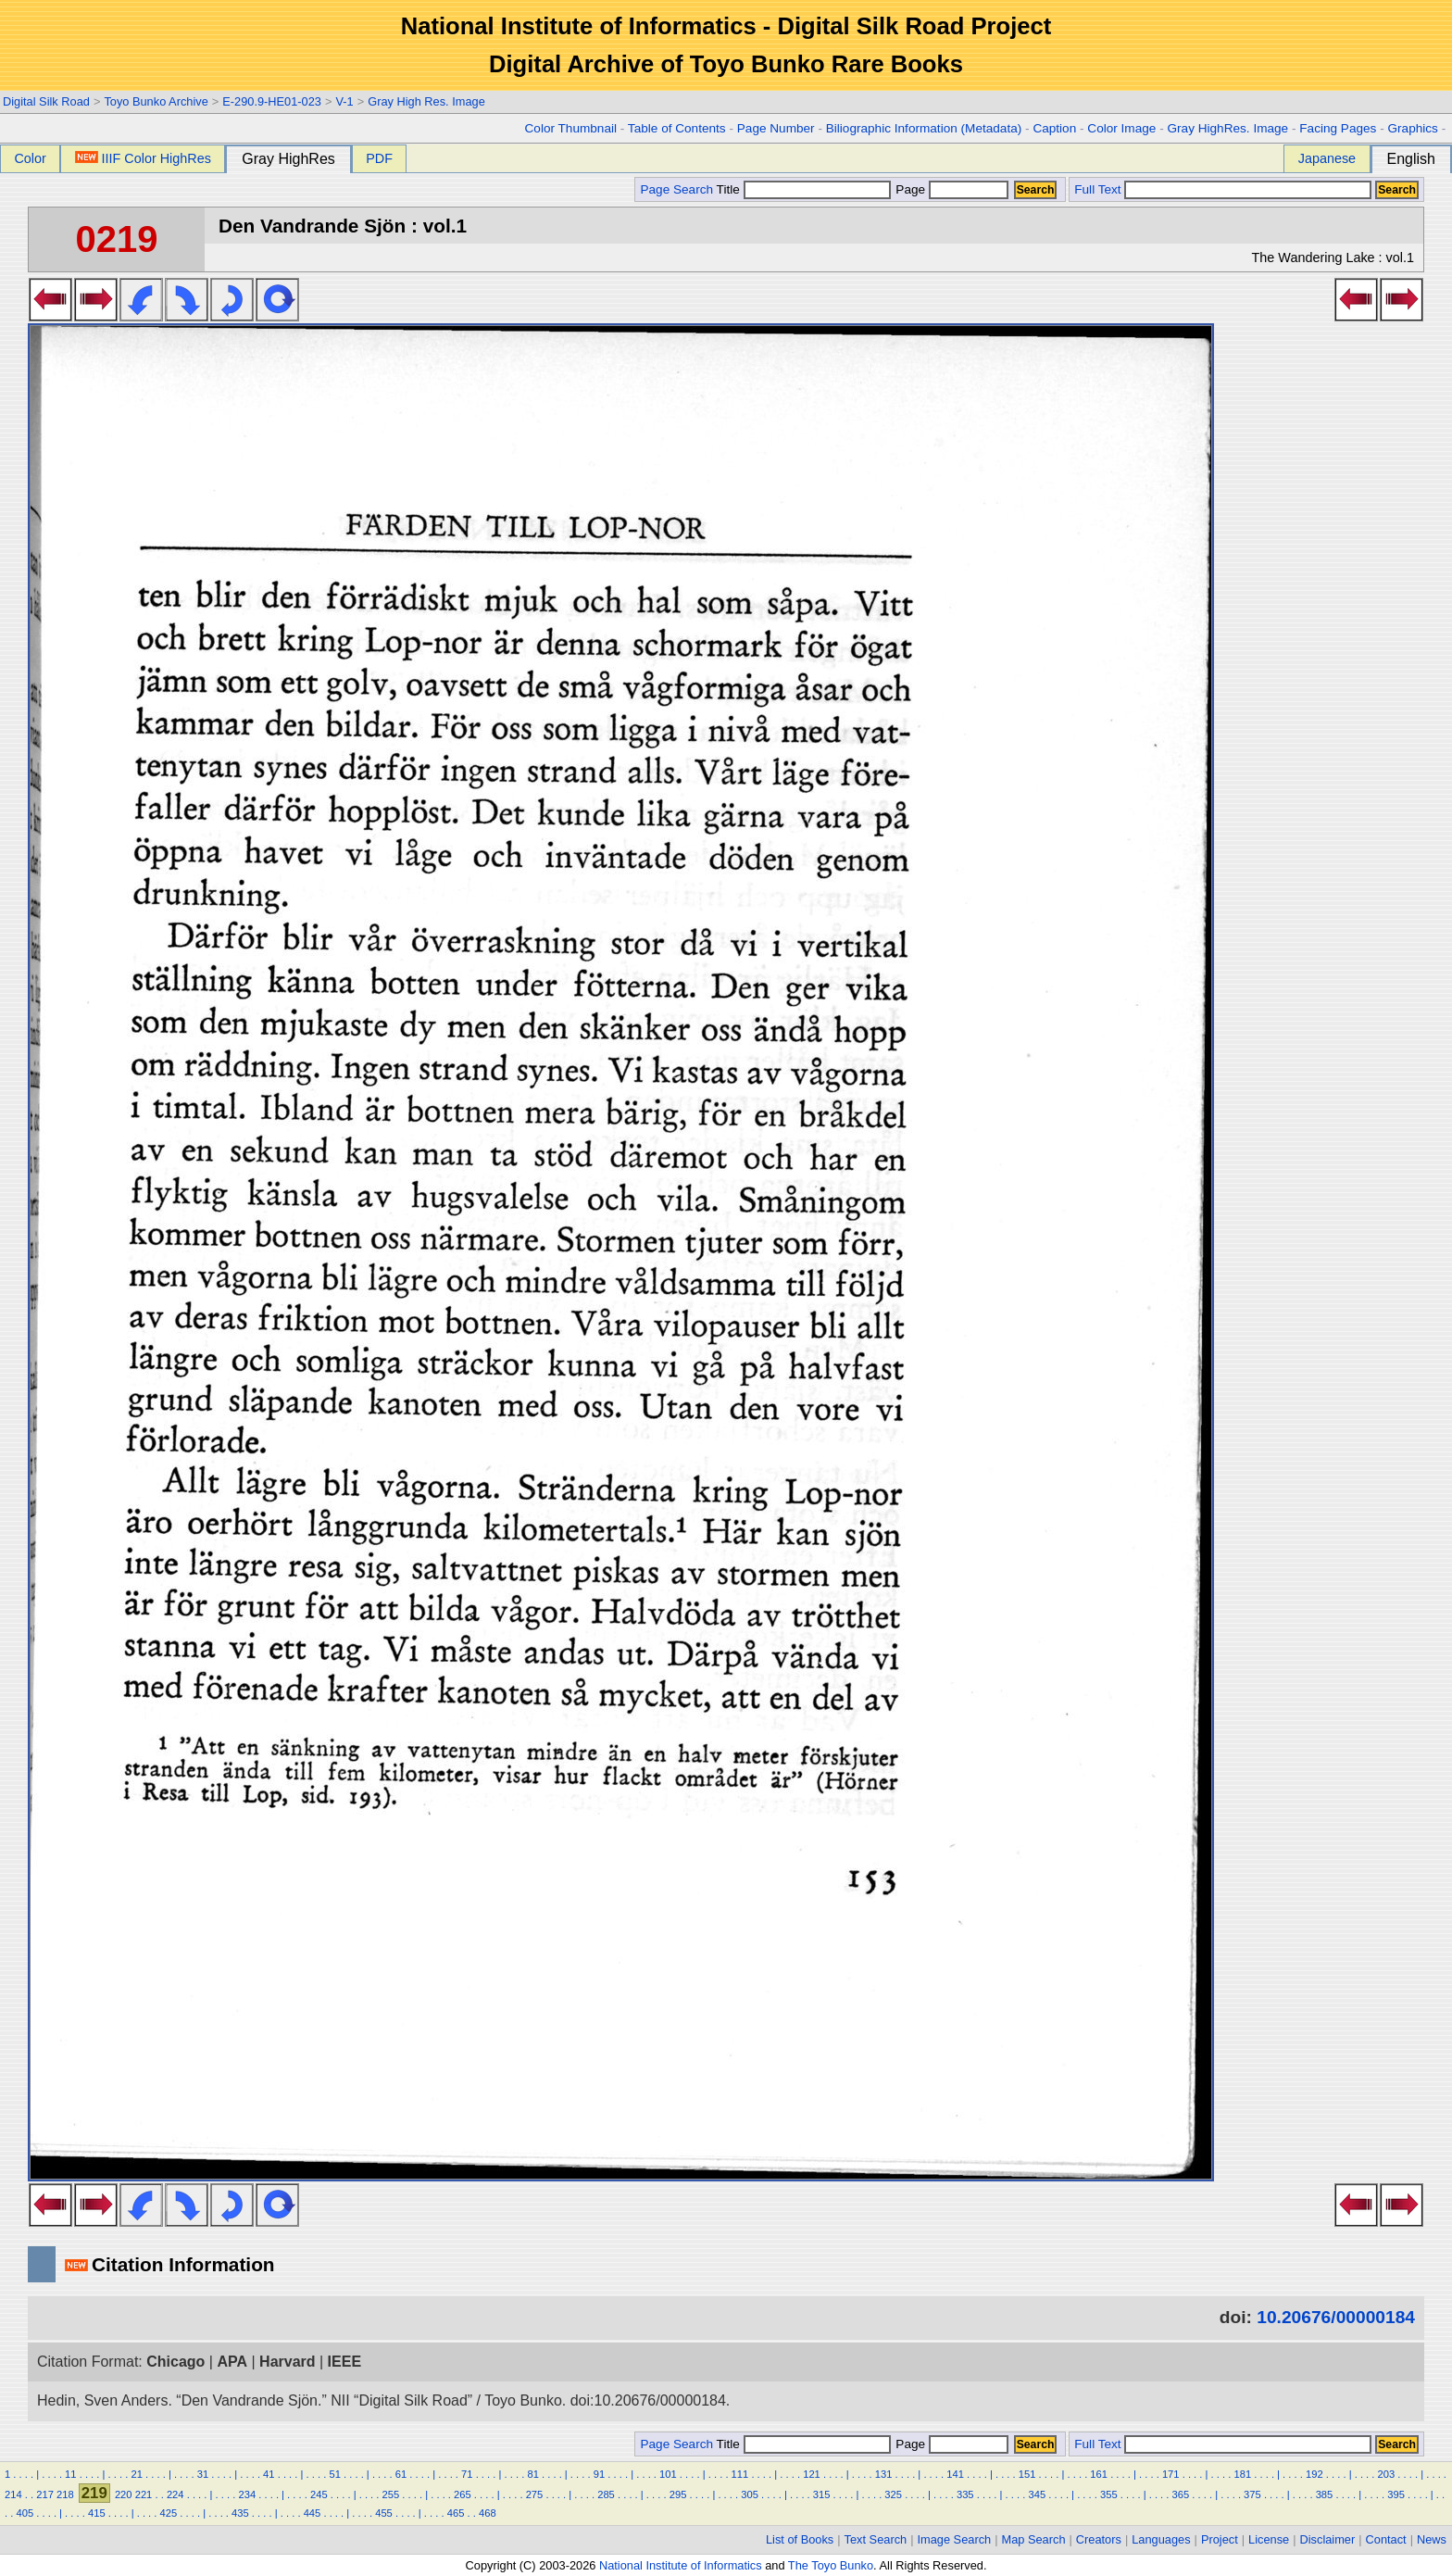  I want to click on Color, so click(29, 158).